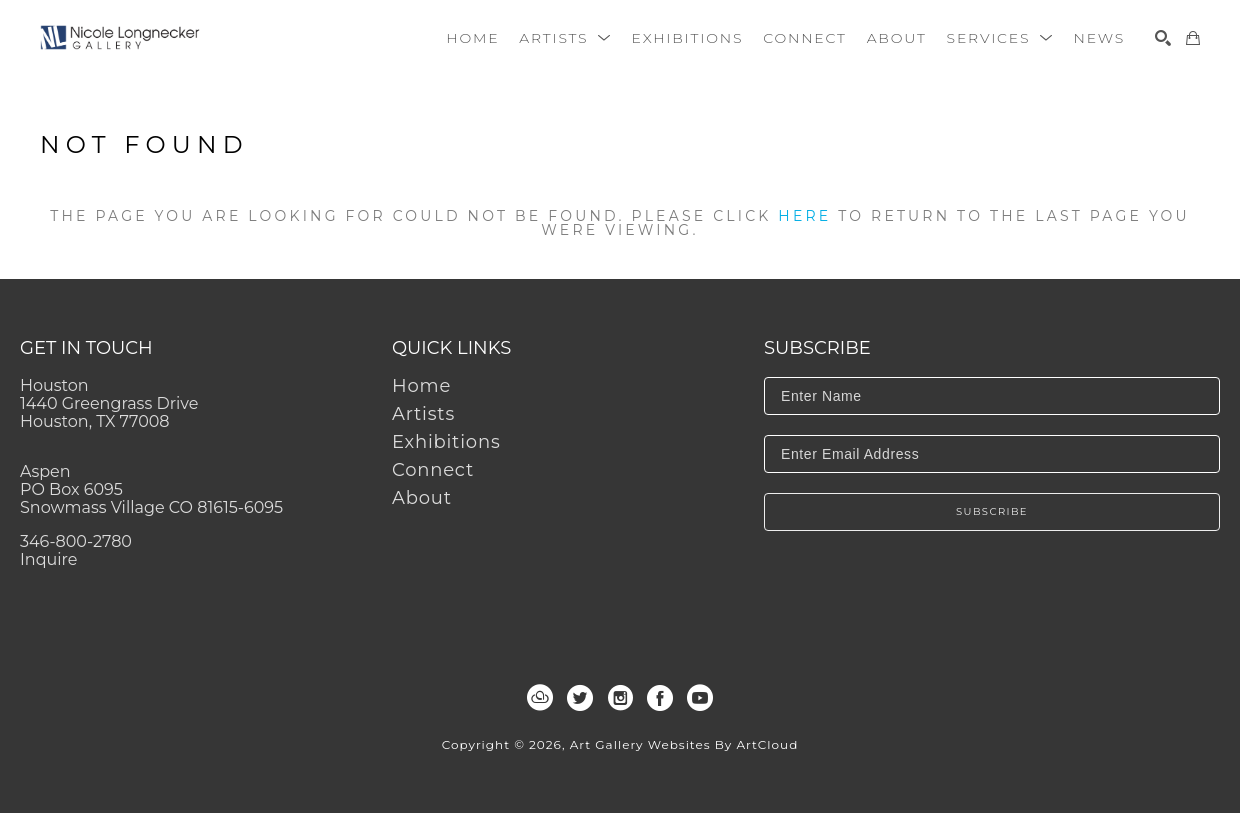 The width and height of the screenshot is (1240, 813). What do you see at coordinates (684, 744) in the screenshot?
I see `Art Gallery Websites by ArtCloud` at bounding box center [684, 744].